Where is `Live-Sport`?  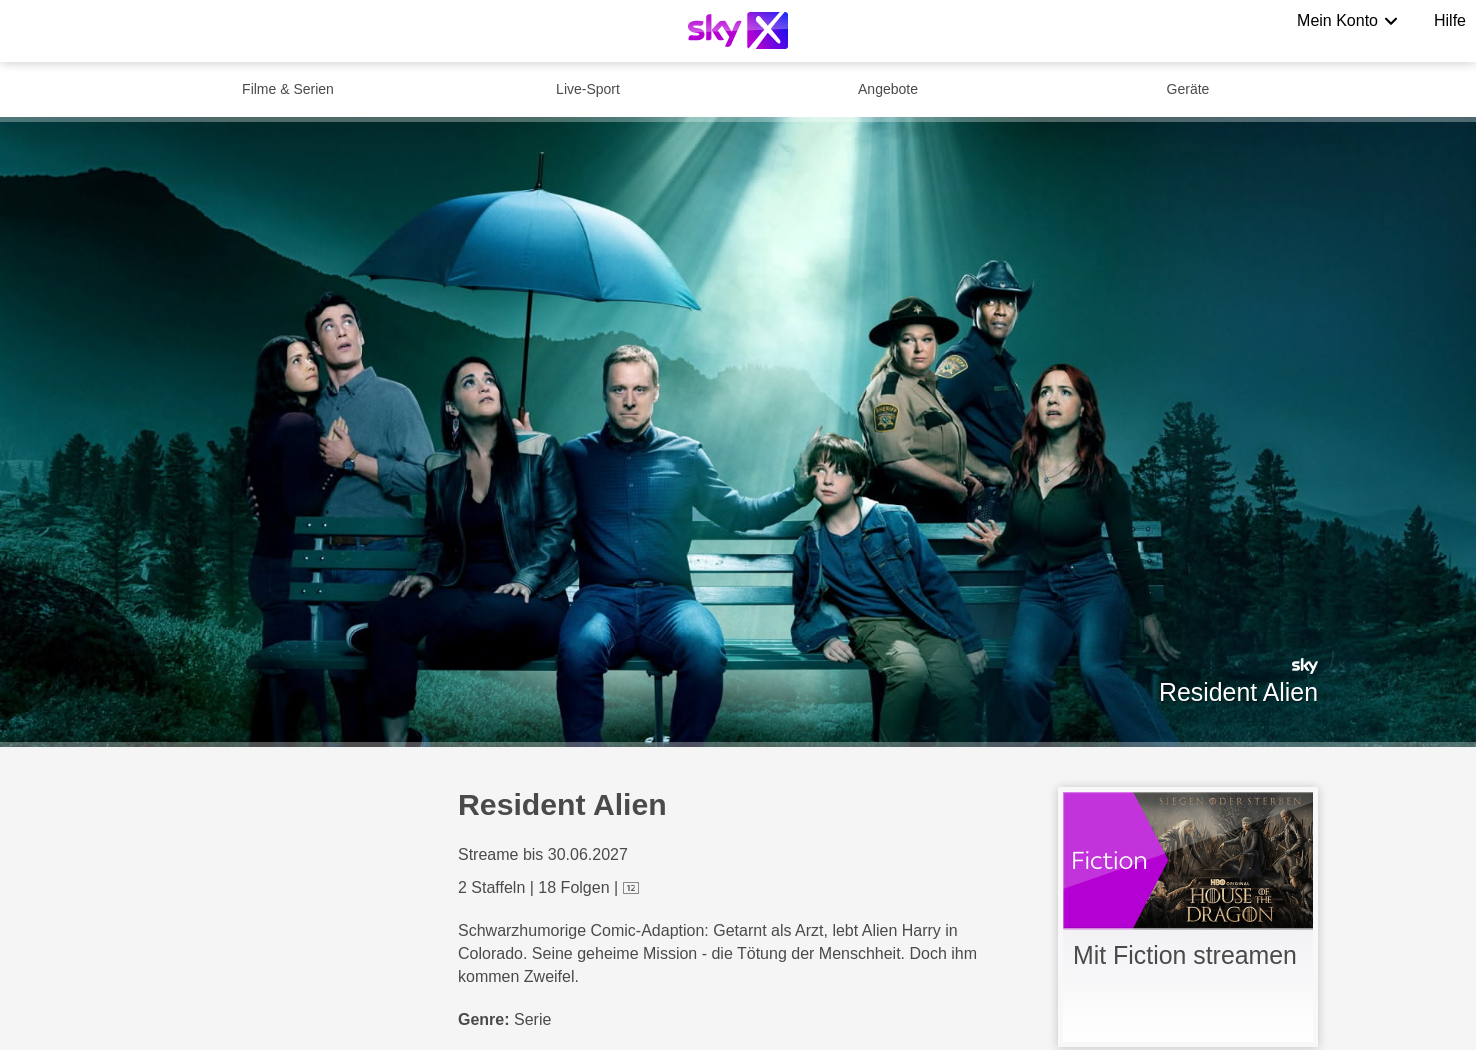 Live-Sport is located at coordinates (588, 89).